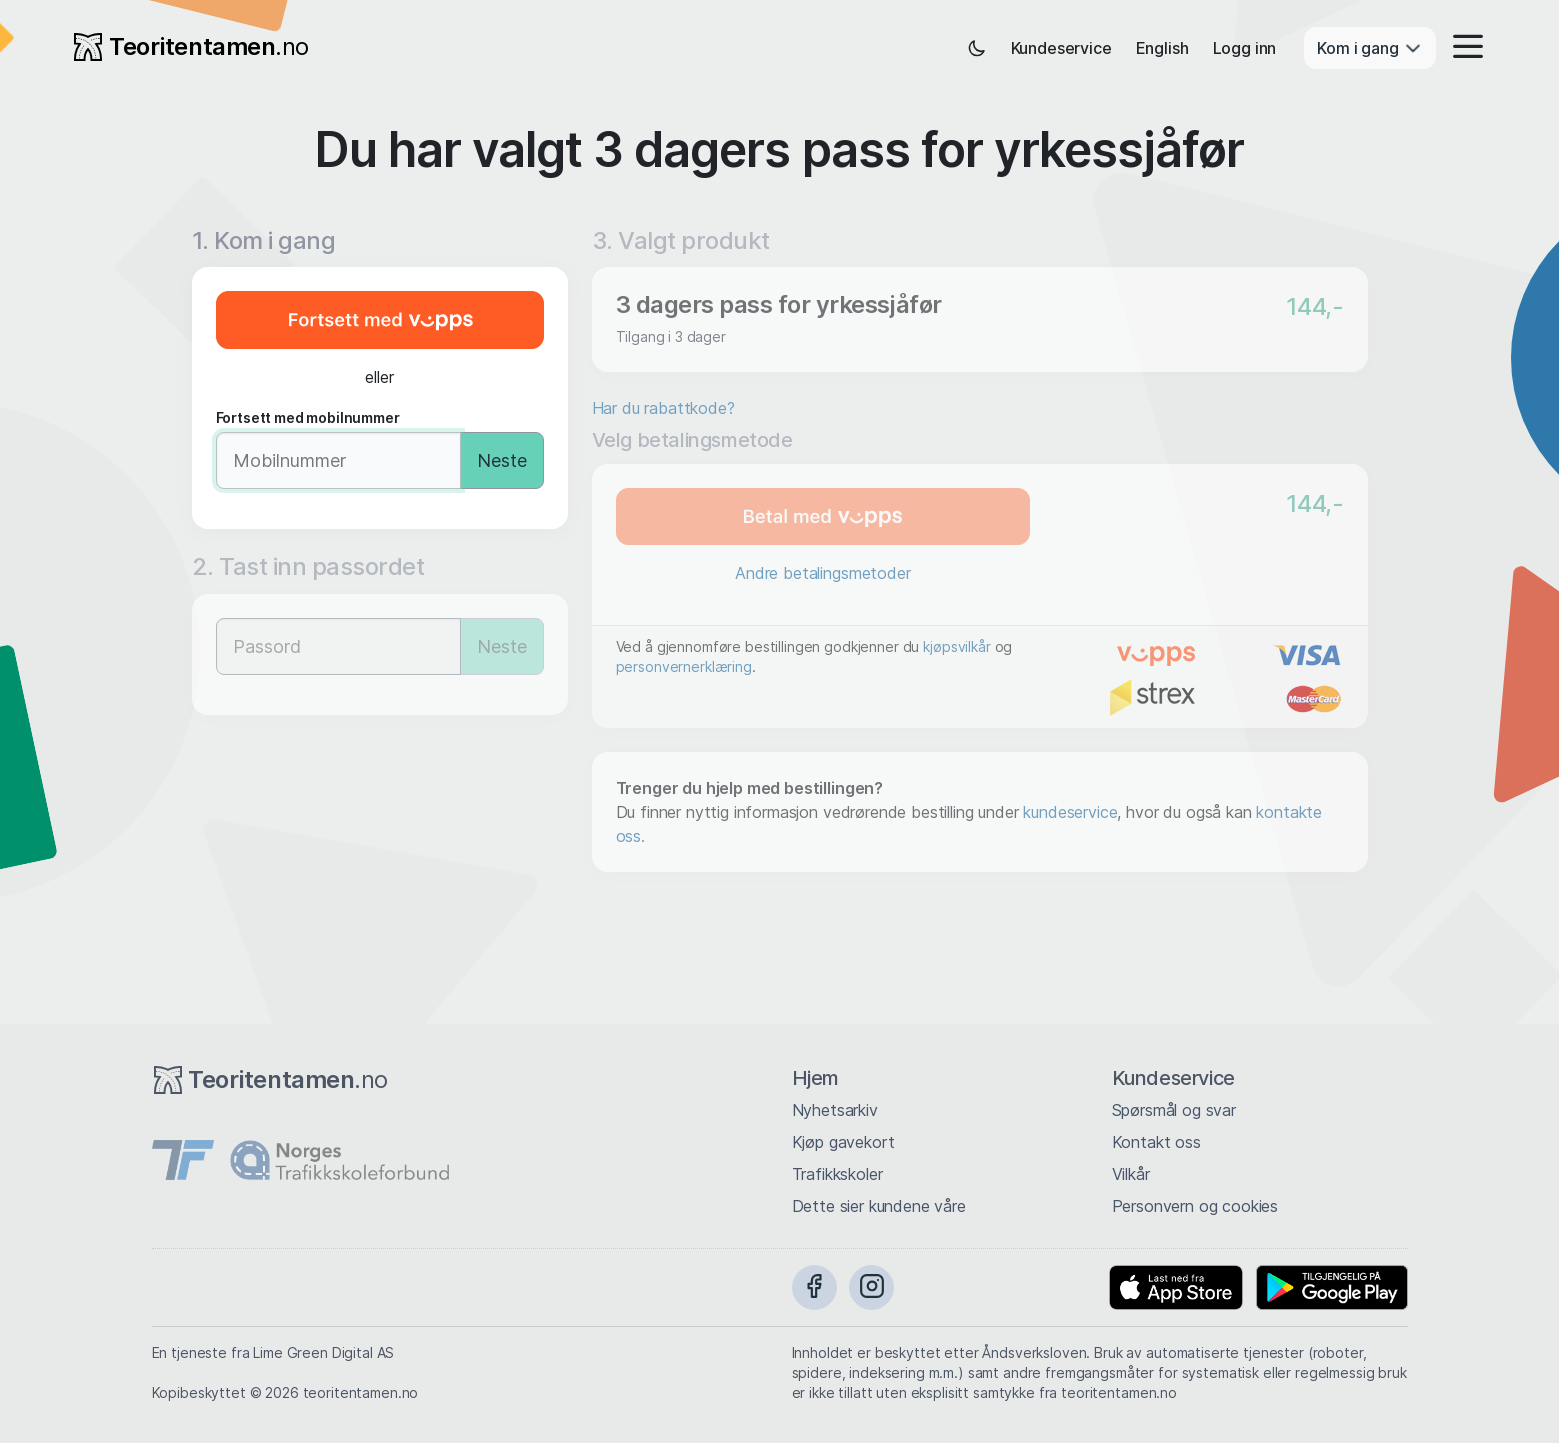  What do you see at coordinates (1131, 1174) in the screenshot?
I see `Vilkår` at bounding box center [1131, 1174].